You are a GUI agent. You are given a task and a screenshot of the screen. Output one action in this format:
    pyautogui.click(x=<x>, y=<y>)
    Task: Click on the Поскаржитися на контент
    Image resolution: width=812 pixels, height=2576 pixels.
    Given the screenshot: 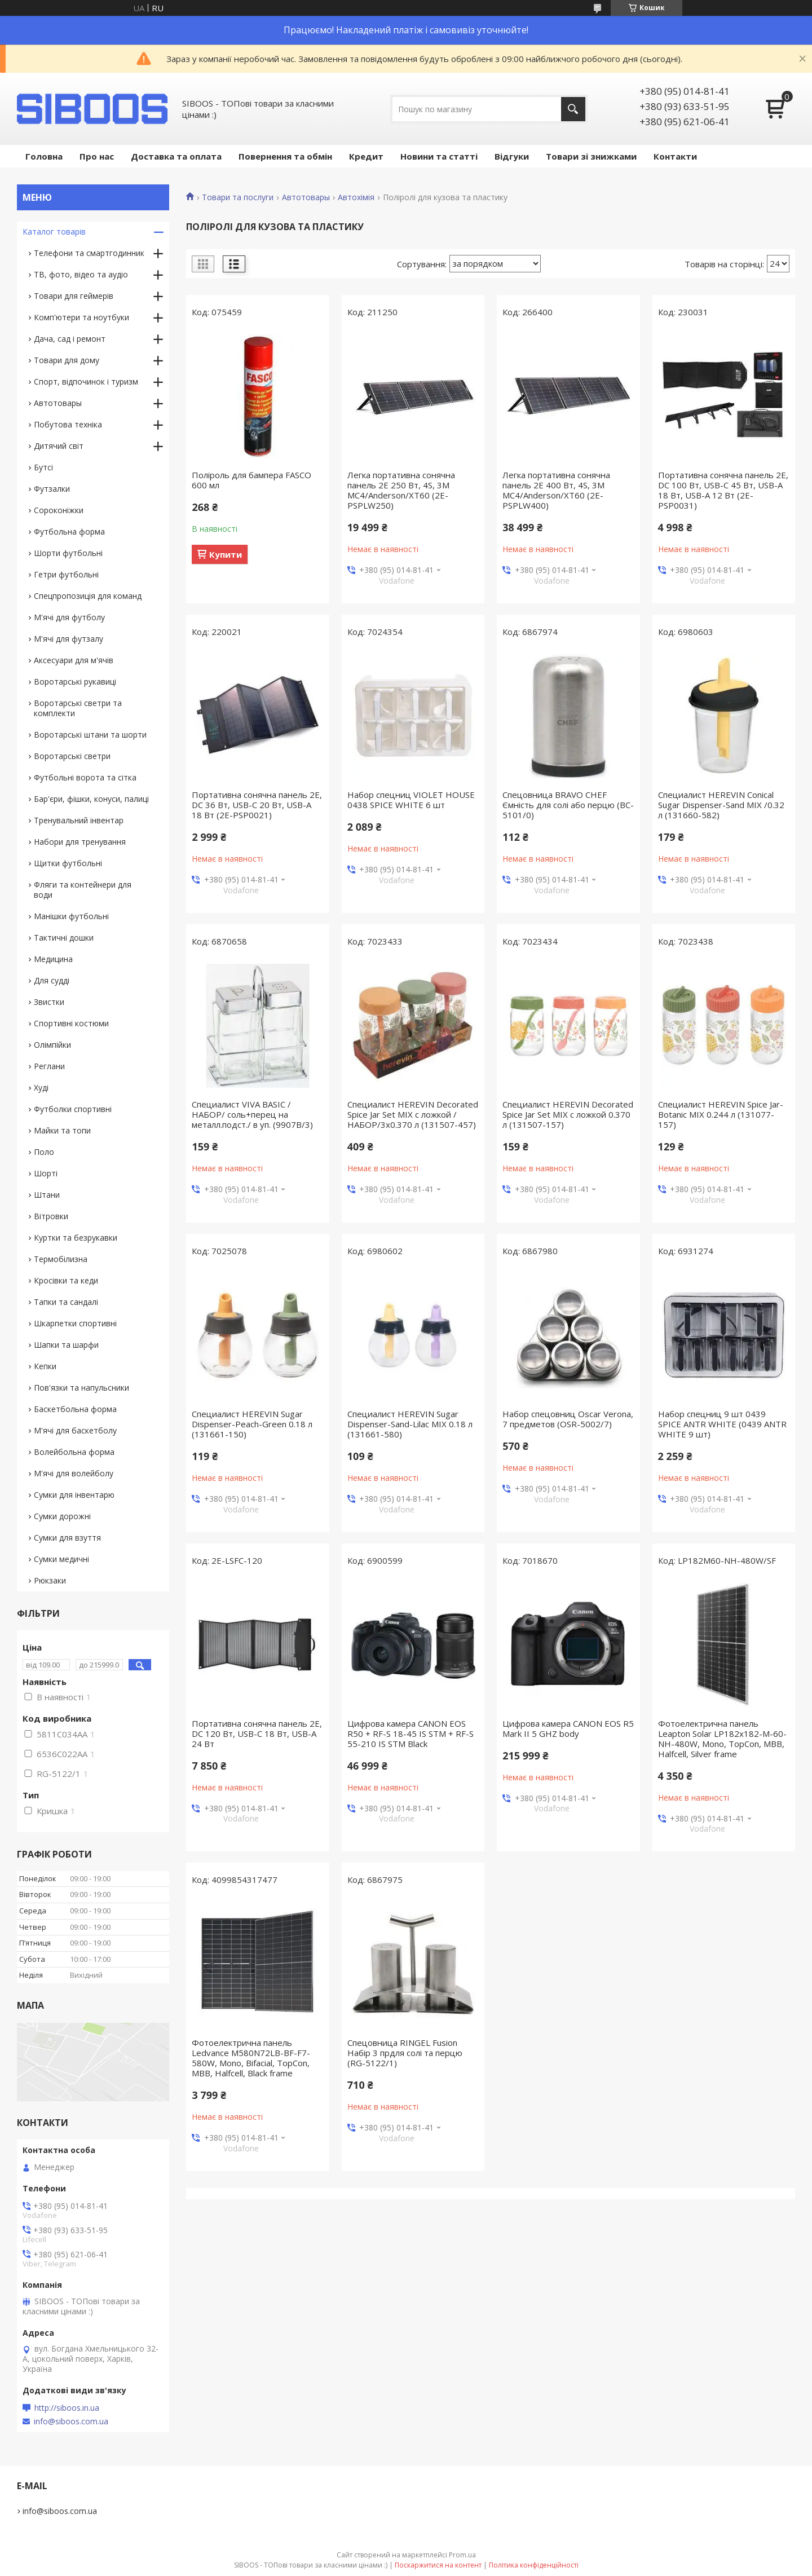 What is the action you would take?
    pyautogui.click(x=438, y=2565)
    